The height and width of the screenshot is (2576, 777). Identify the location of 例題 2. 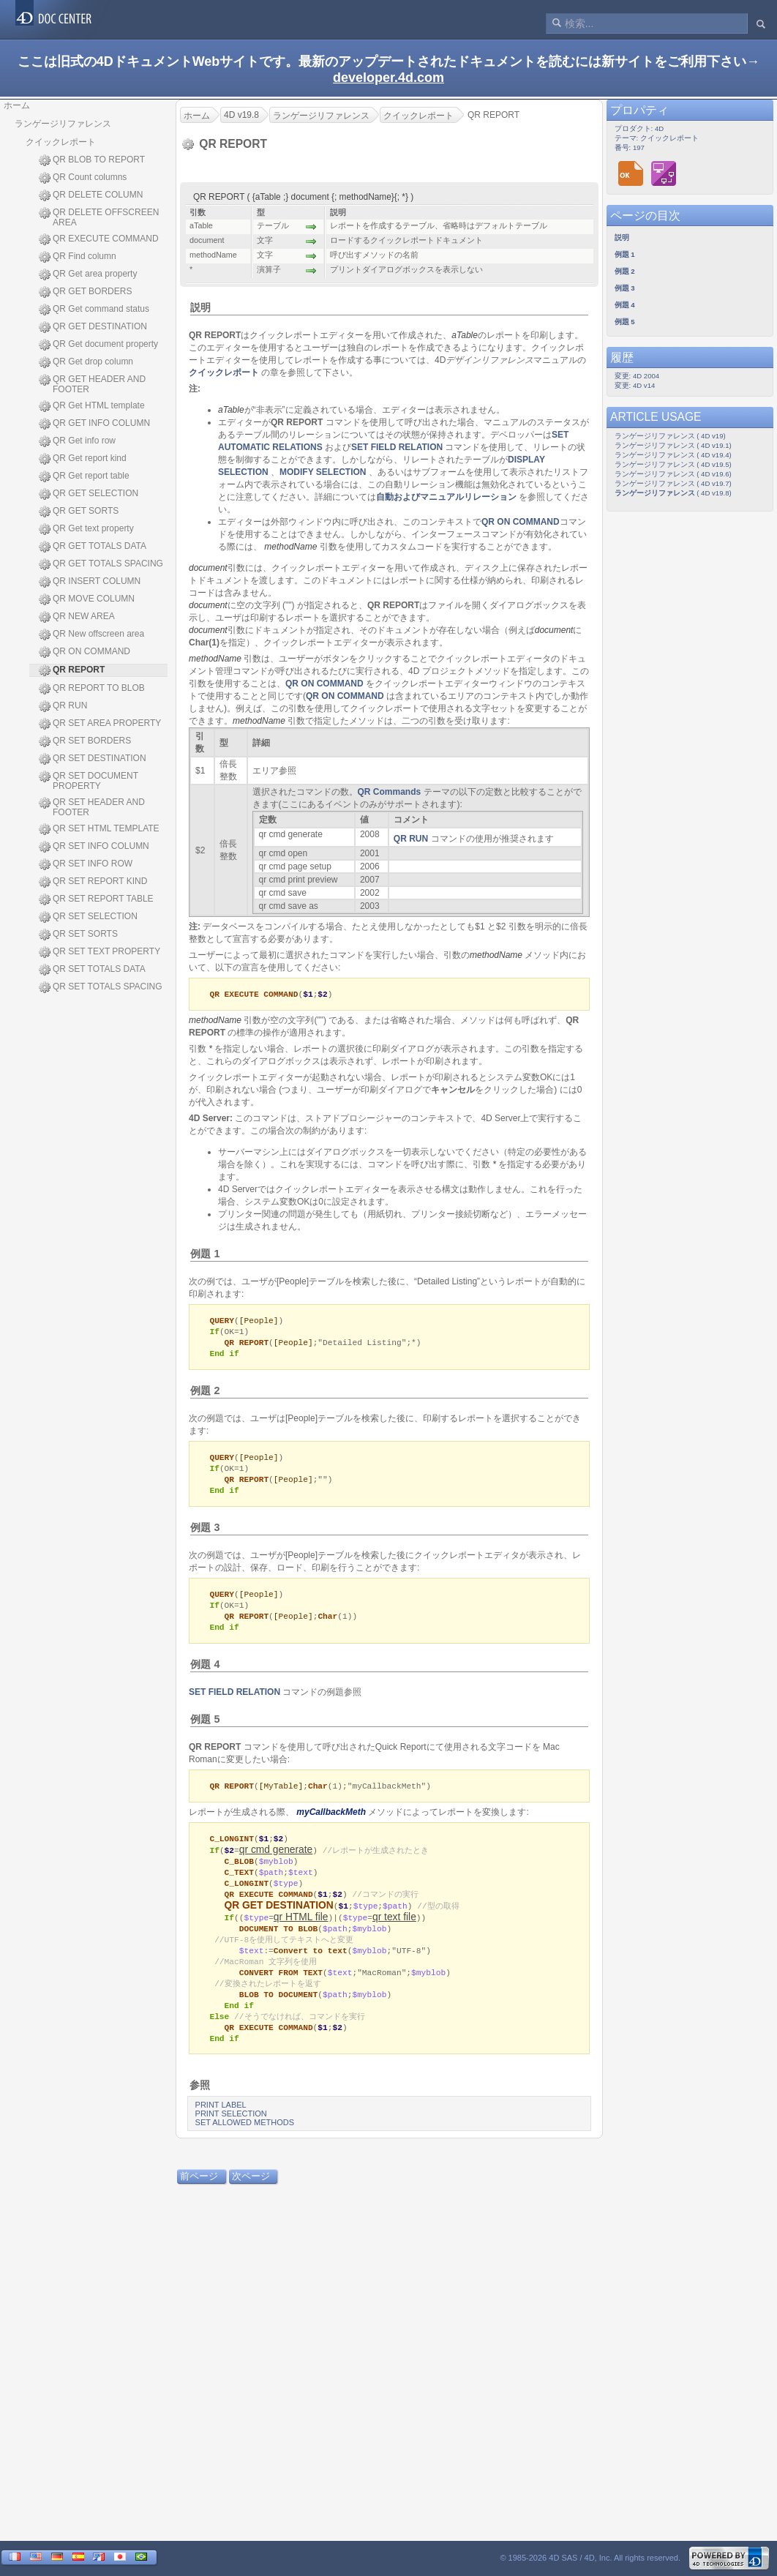
(204, 1394).